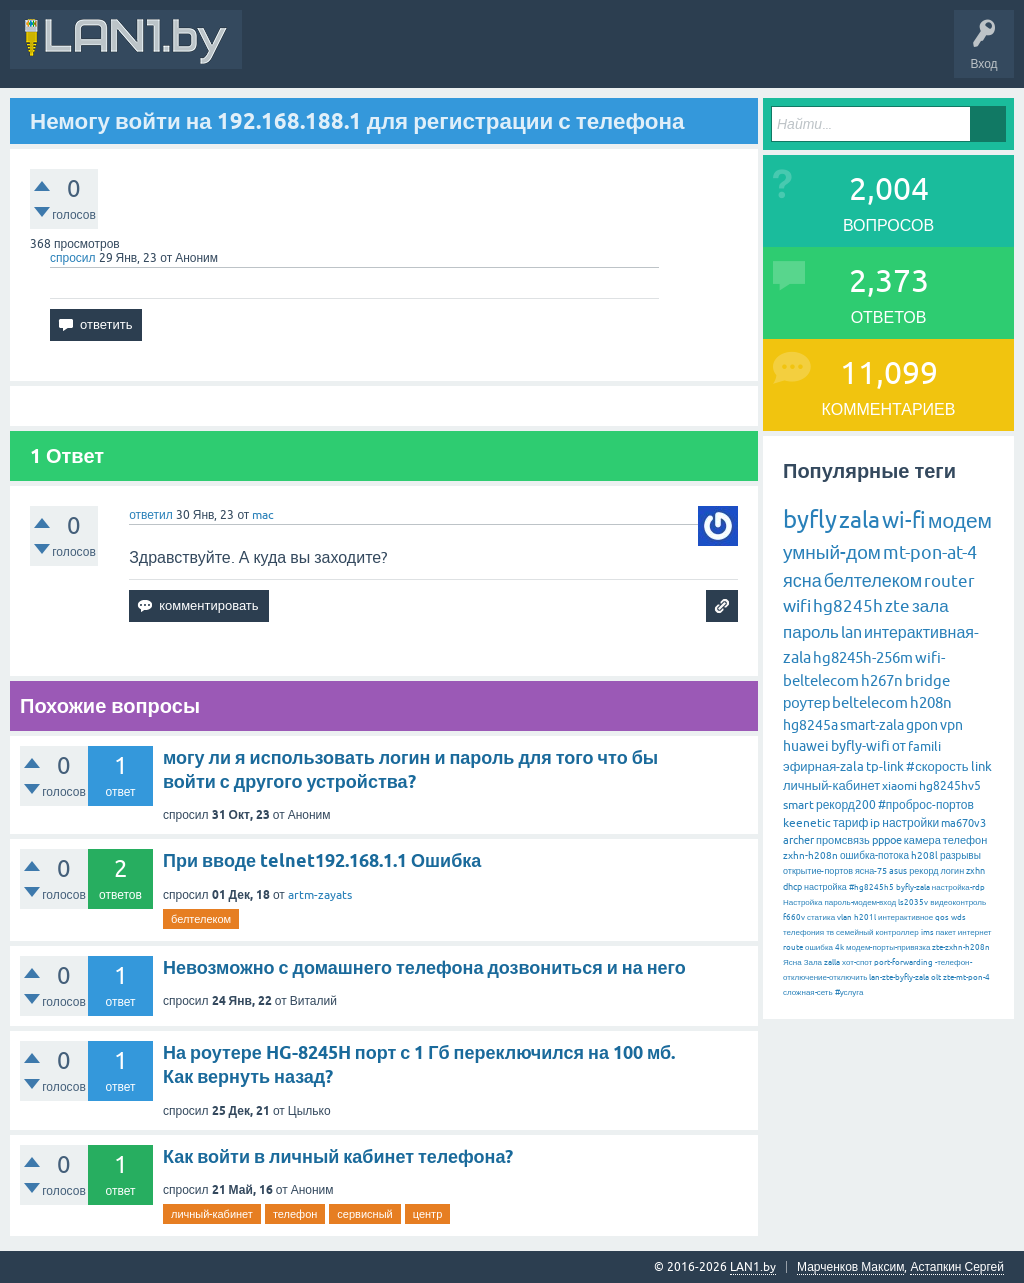  What do you see at coordinates (753, 1267) in the screenshot?
I see `LAN1.by` at bounding box center [753, 1267].